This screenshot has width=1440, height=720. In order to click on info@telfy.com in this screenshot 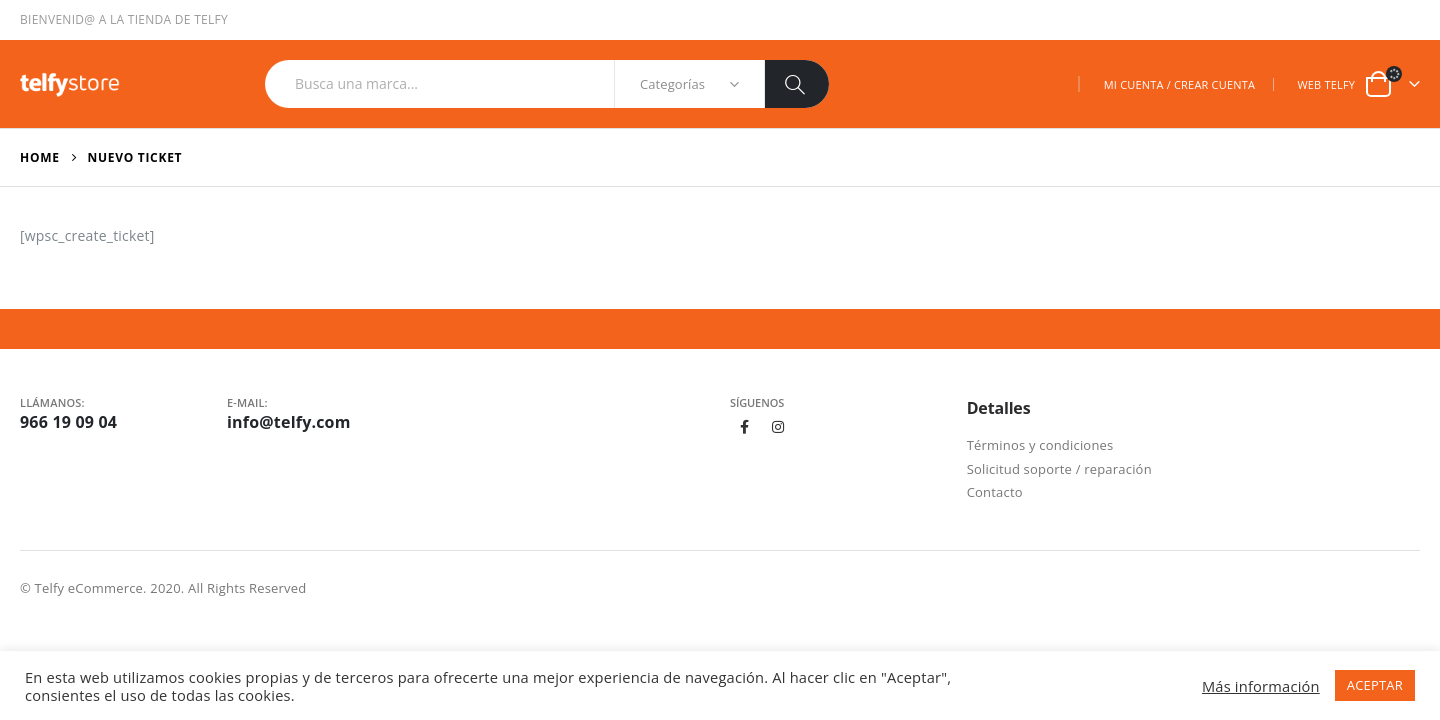, I will do `click(289, 422)`.